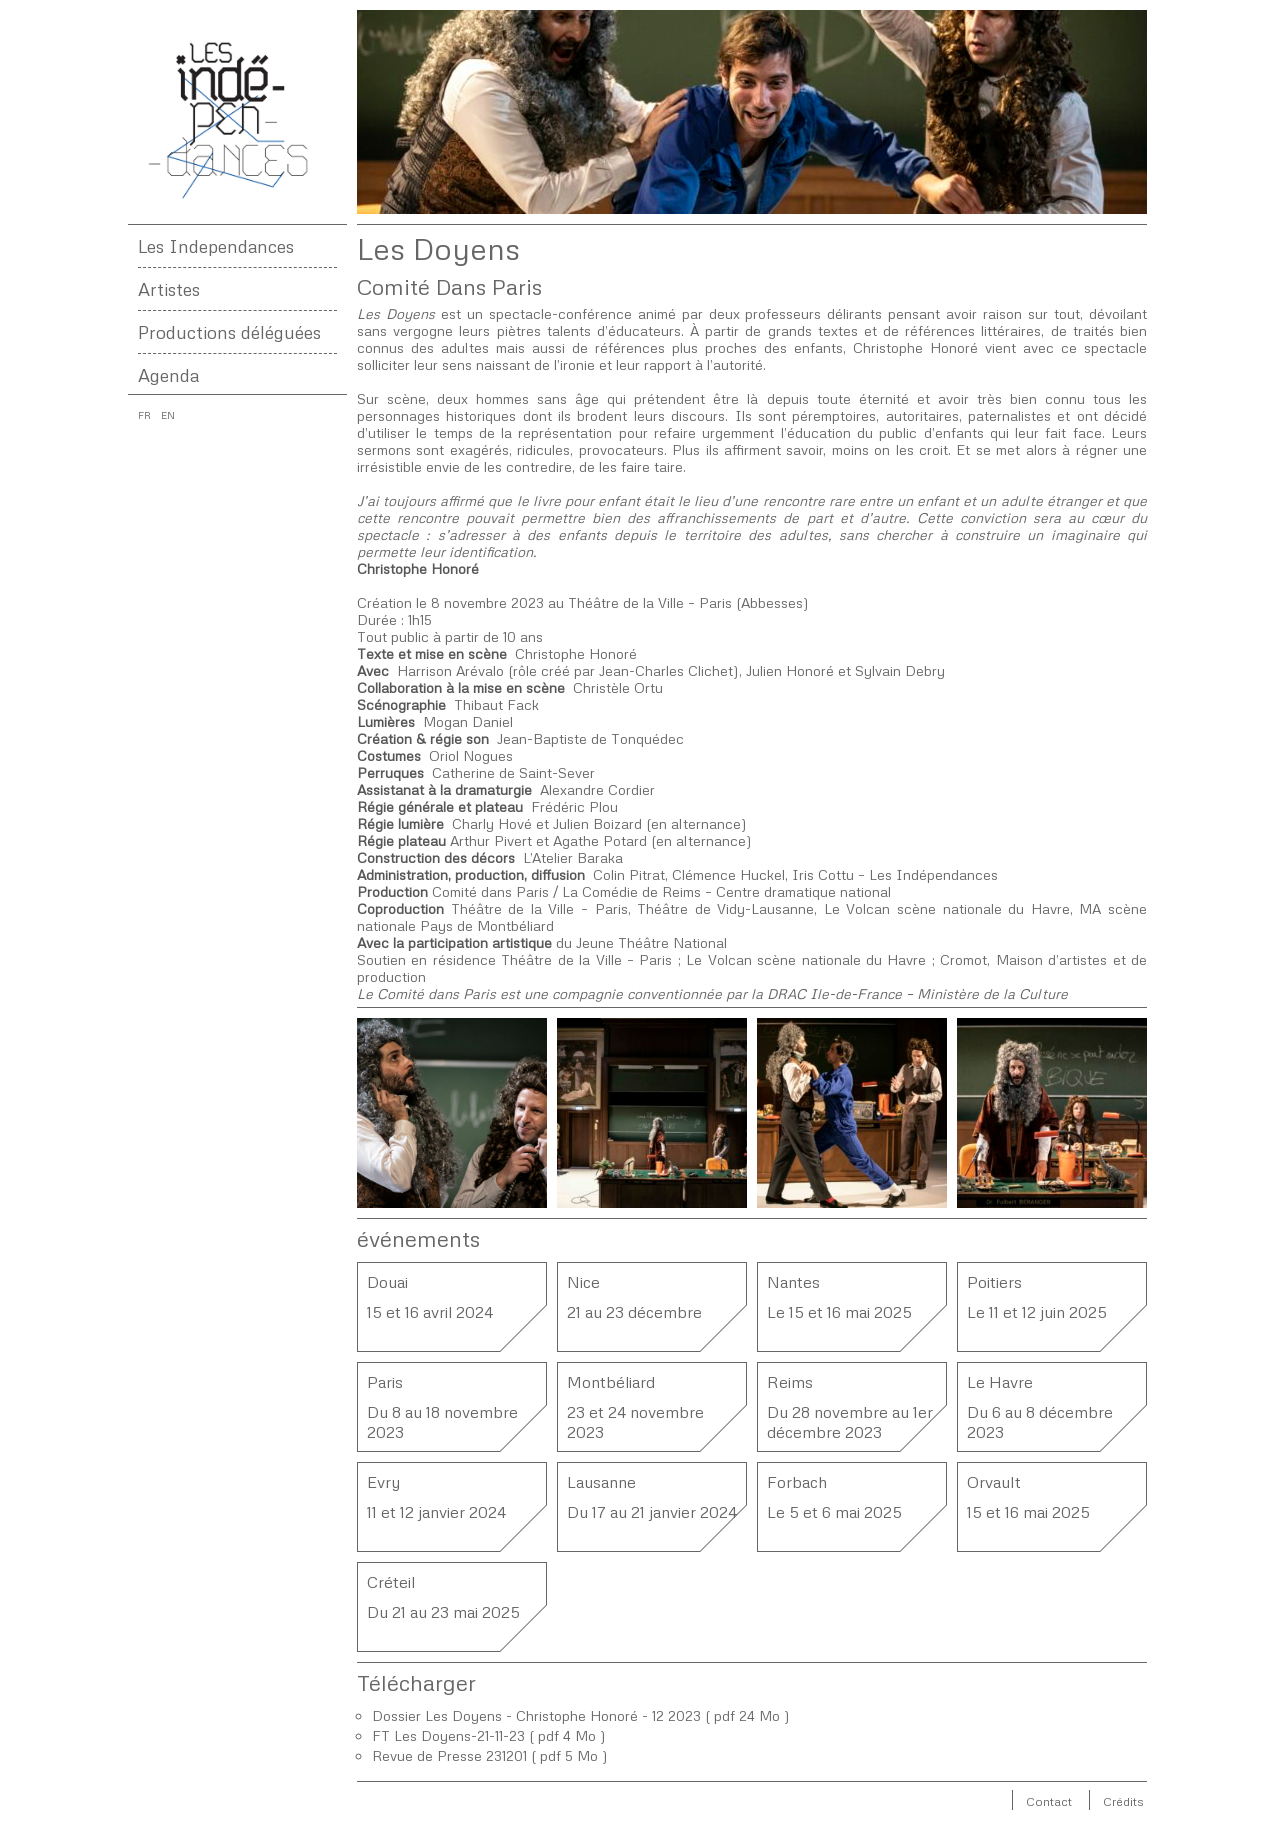  What do you see at coordinates (1123, 1801) in the screenshot?
I see `Crédits` at bounding box center [1123, 1801].